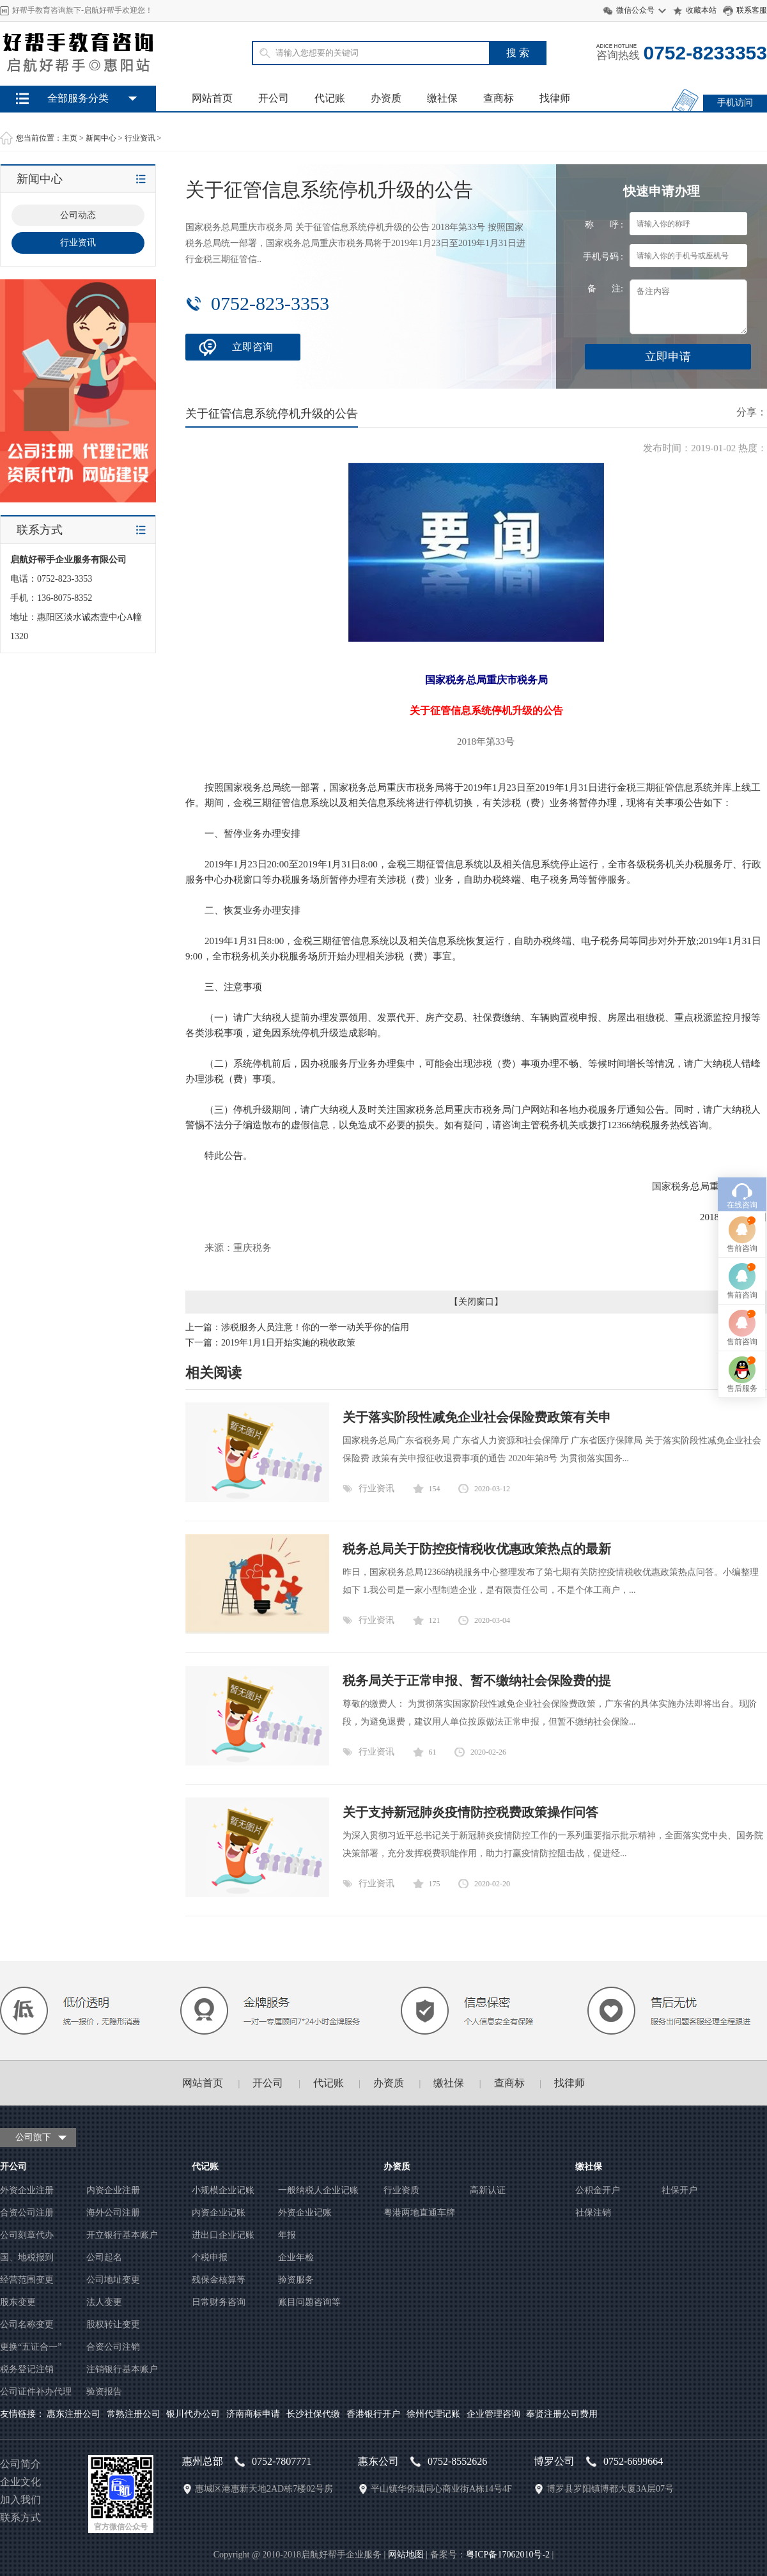  What do you see at coordinates (212, 98) in the screenshot?
I see `网站首页` at bounding box center [212, 98].